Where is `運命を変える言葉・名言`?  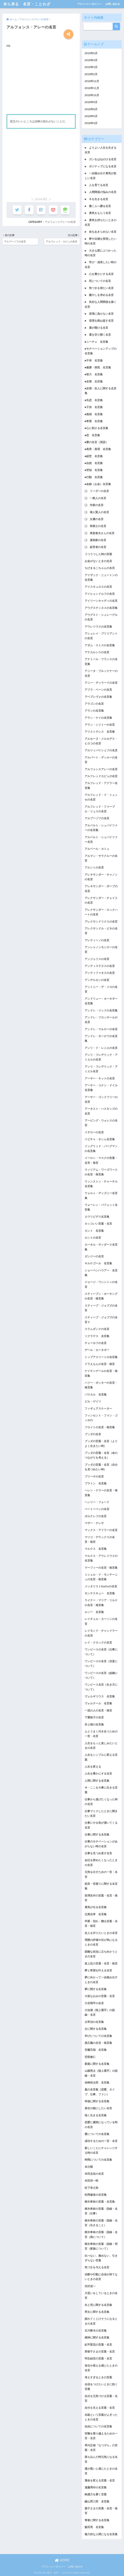 運命を変える言葉・名言 is located at coordinates (100, 2480).